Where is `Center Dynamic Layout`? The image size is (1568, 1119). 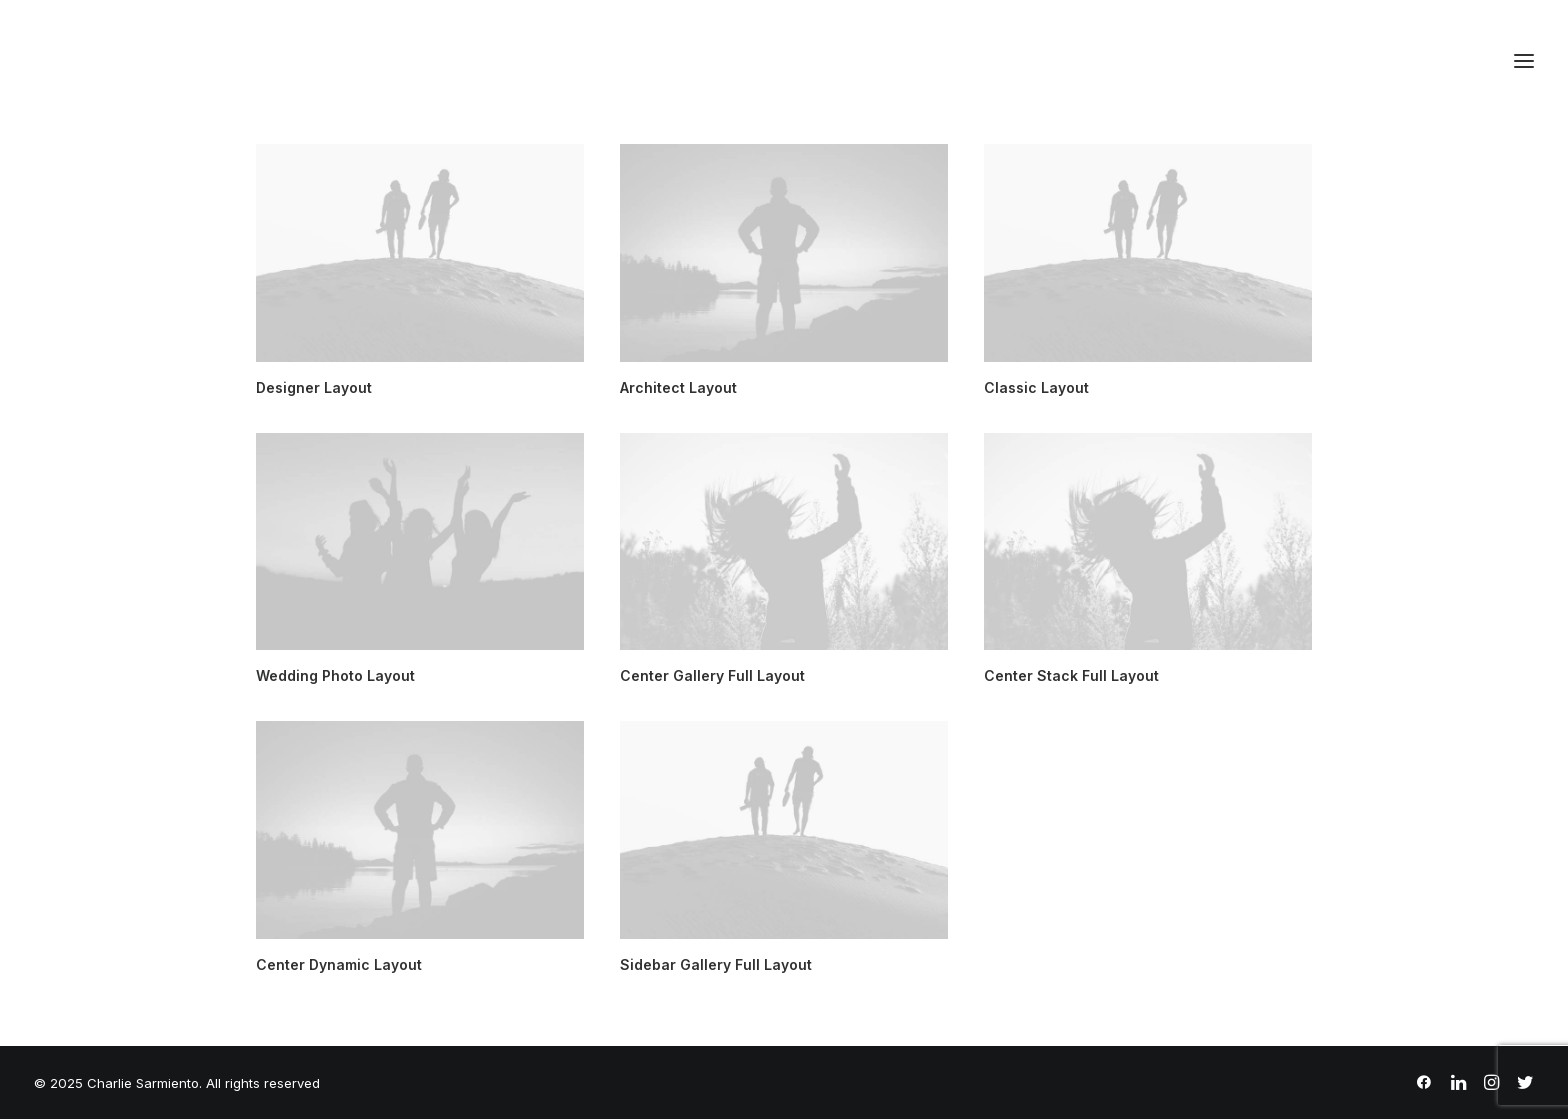 Center Dynamic Layout is located at coordinates (339, 964).